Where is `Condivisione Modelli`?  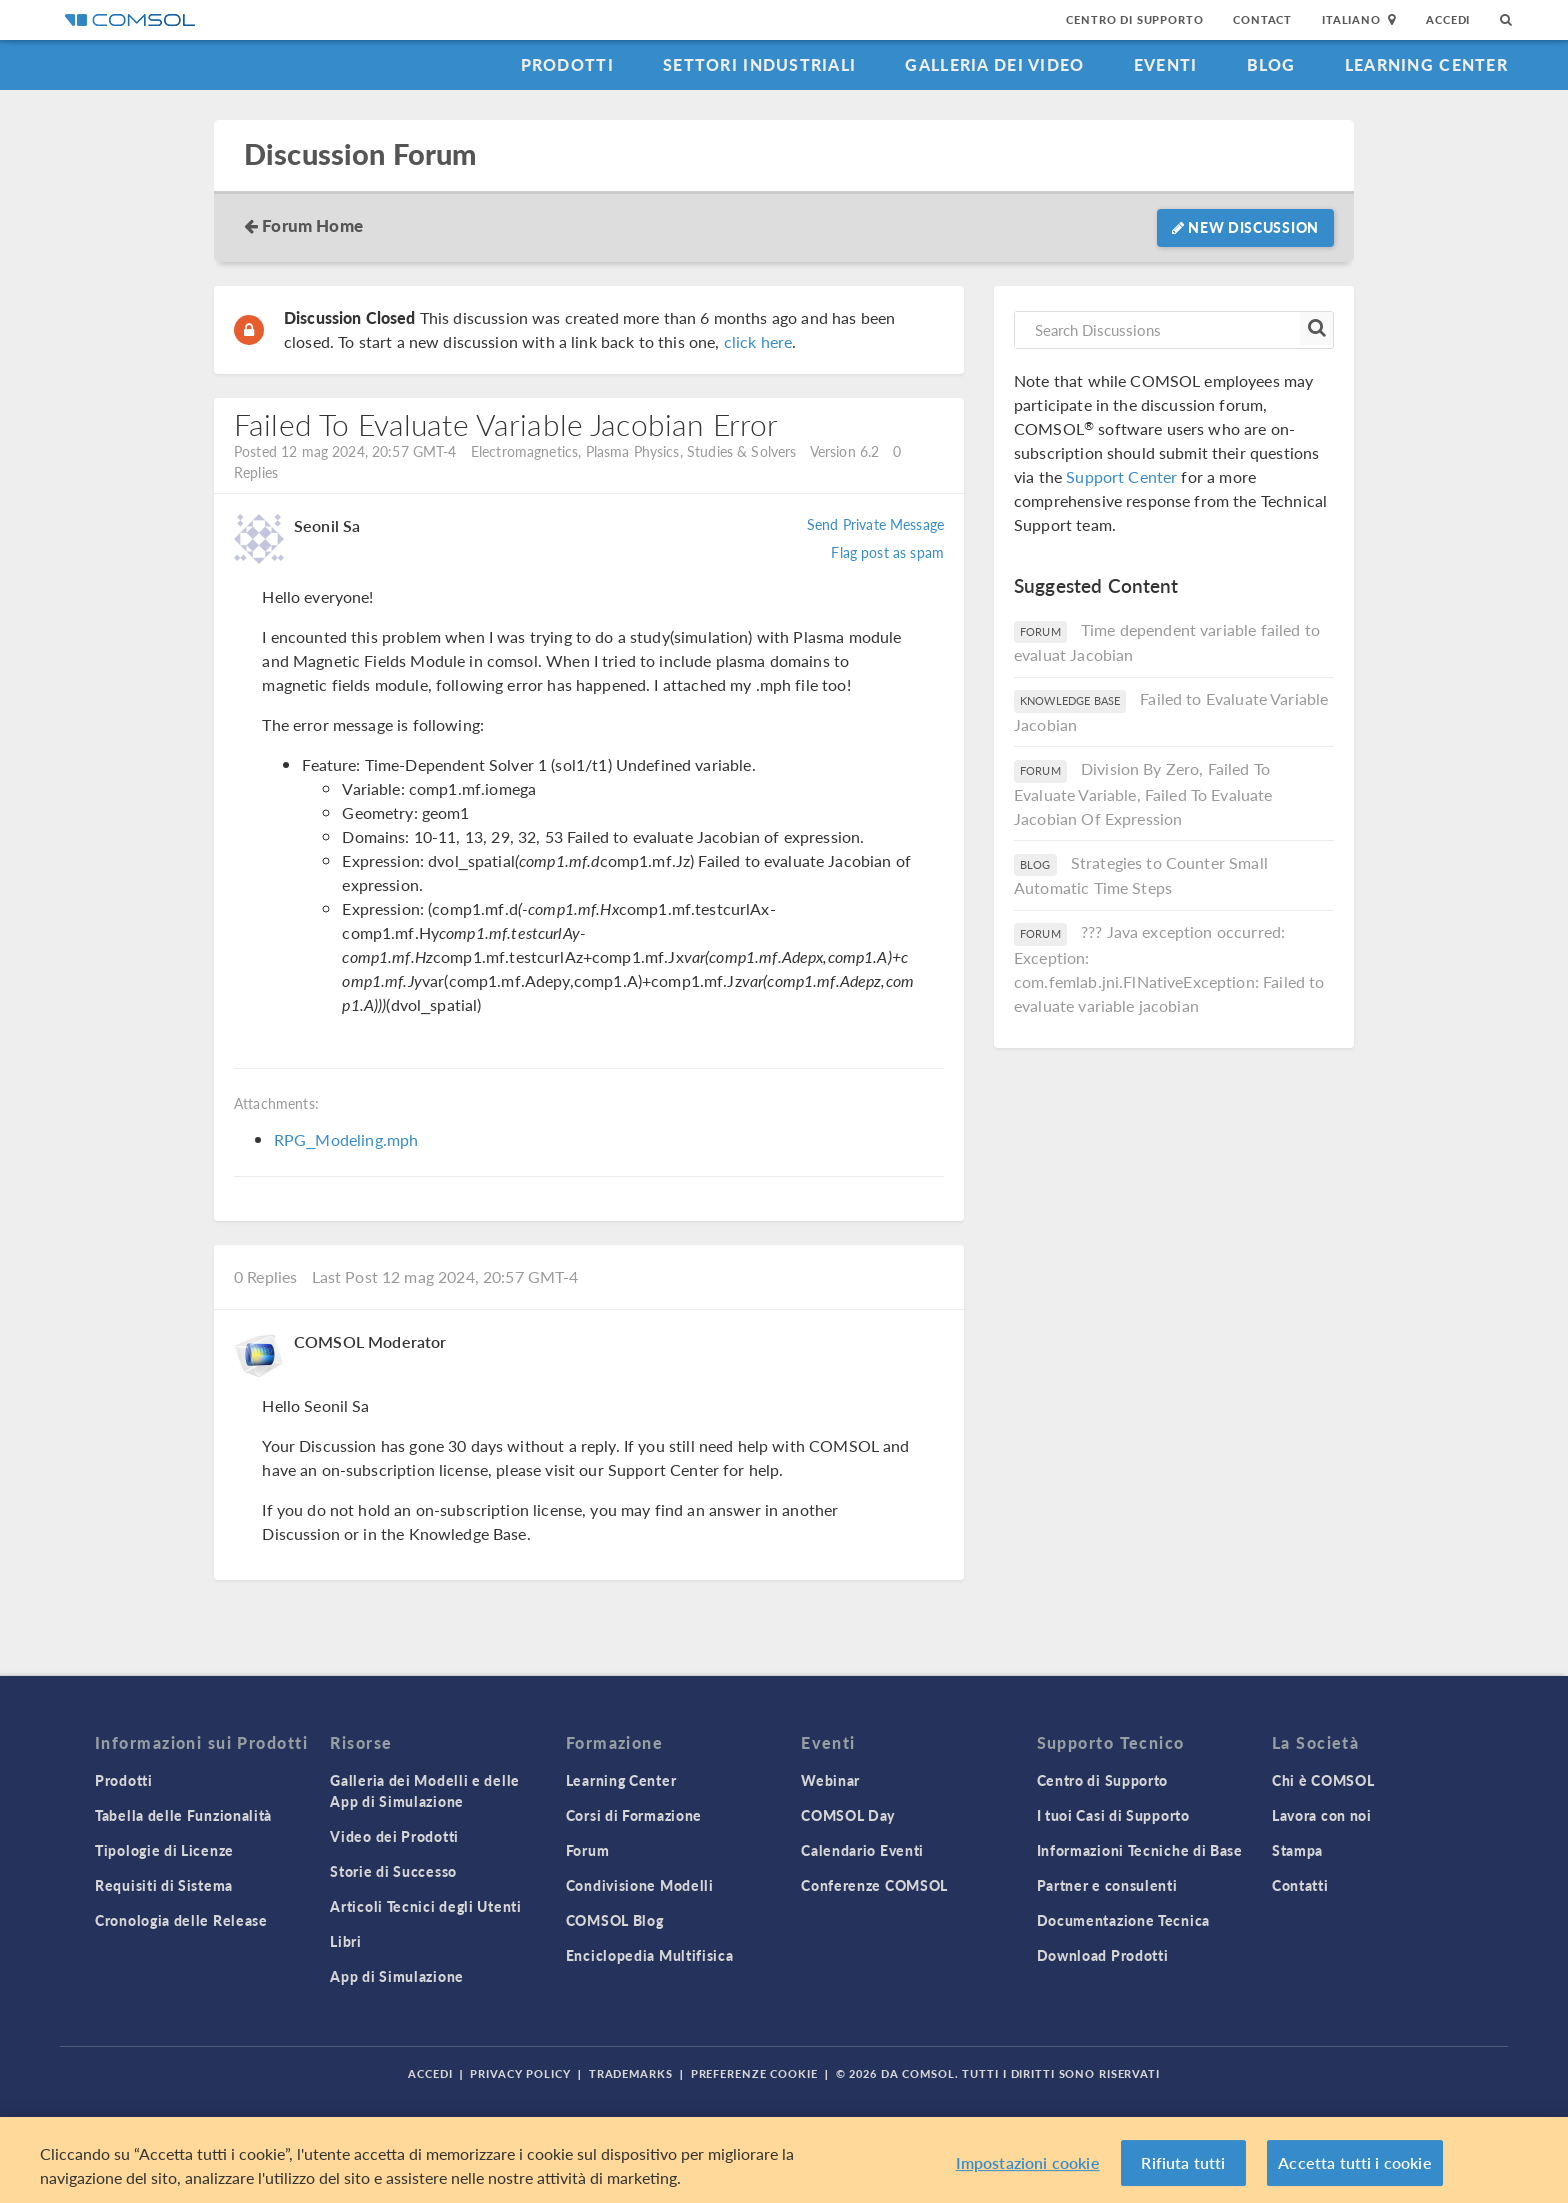
Condivisione Modelli is located at coordinates (640, 1885).